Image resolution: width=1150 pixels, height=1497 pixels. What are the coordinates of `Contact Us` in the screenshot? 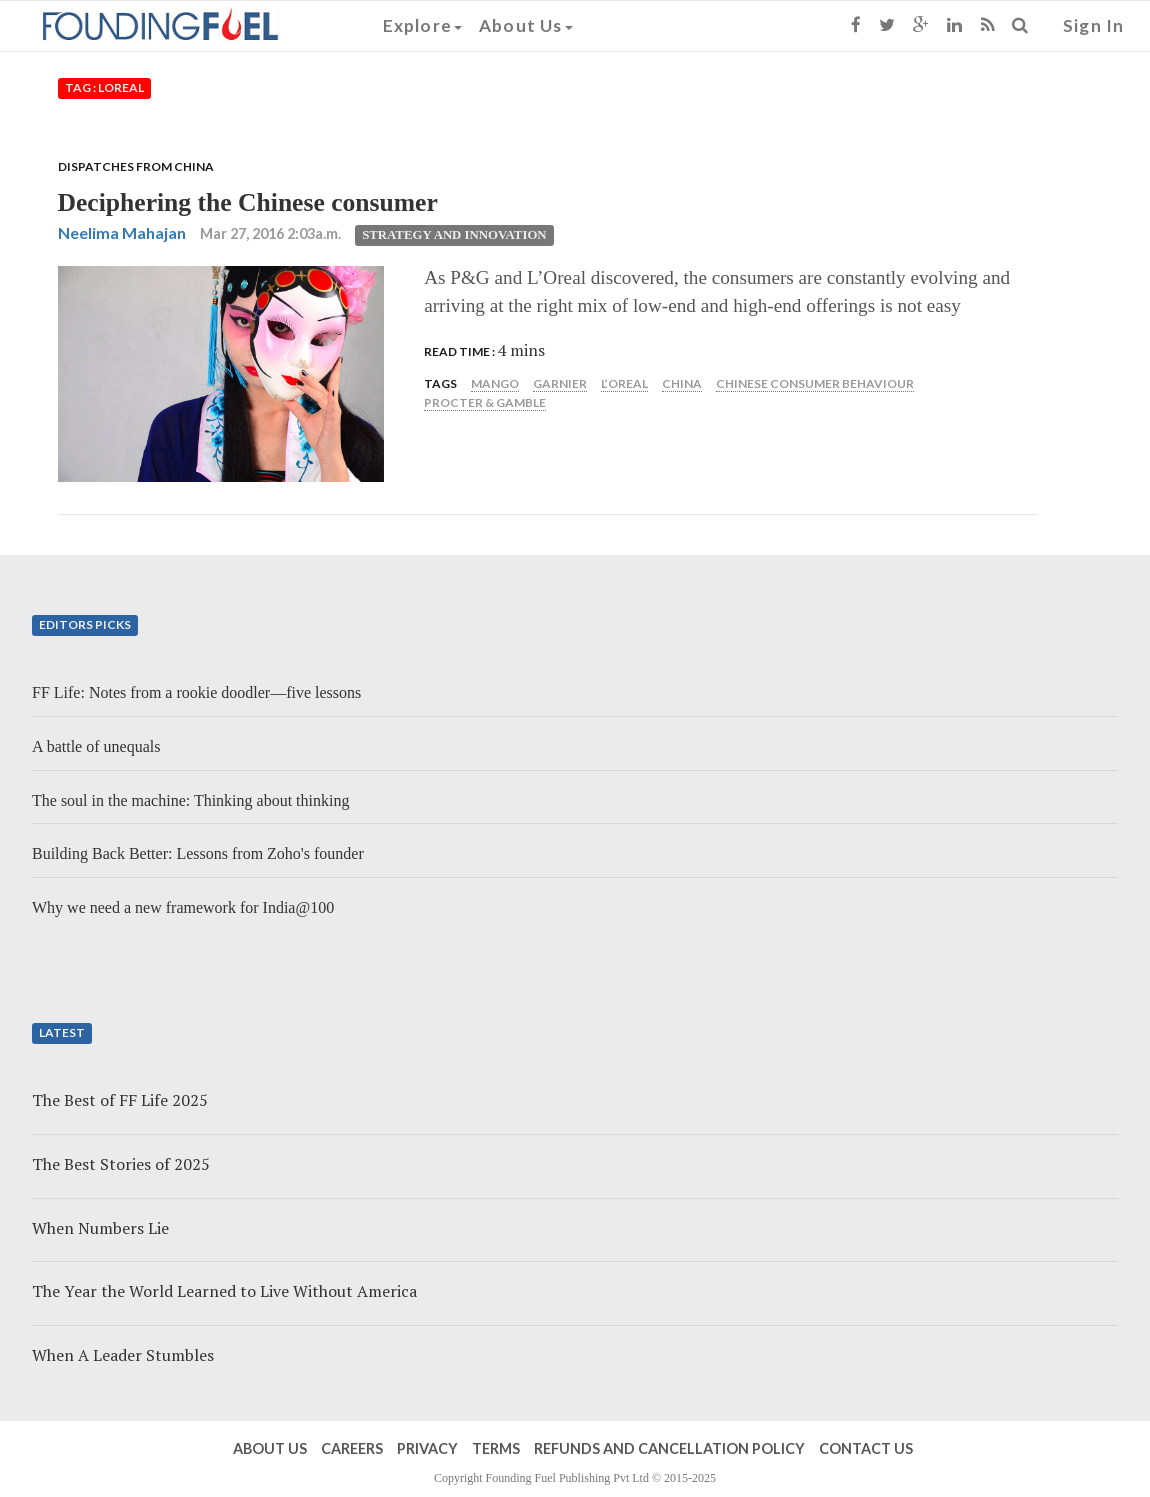 It's located at (866, 1448).